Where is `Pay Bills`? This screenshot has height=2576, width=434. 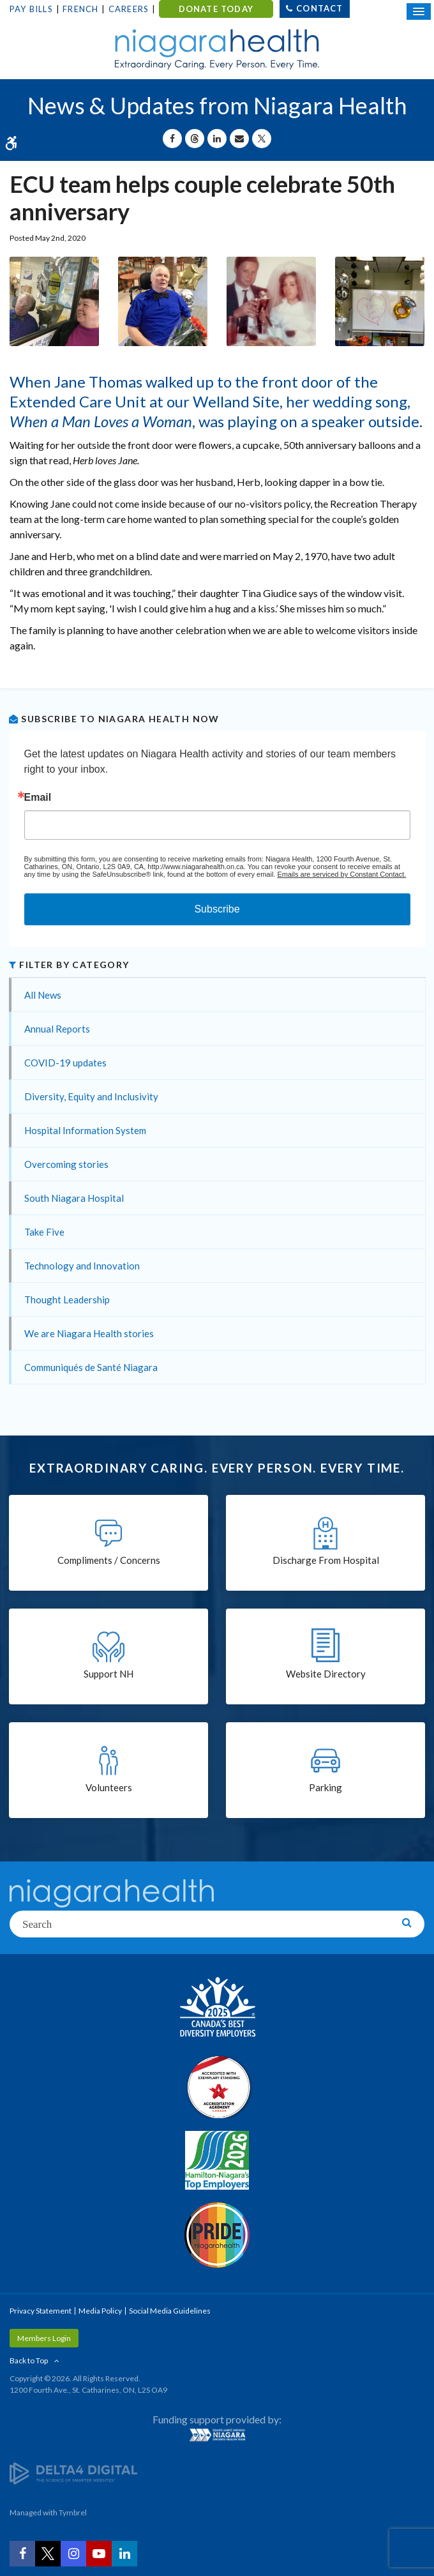
Pay Bills is located at coordinates (31, 9).